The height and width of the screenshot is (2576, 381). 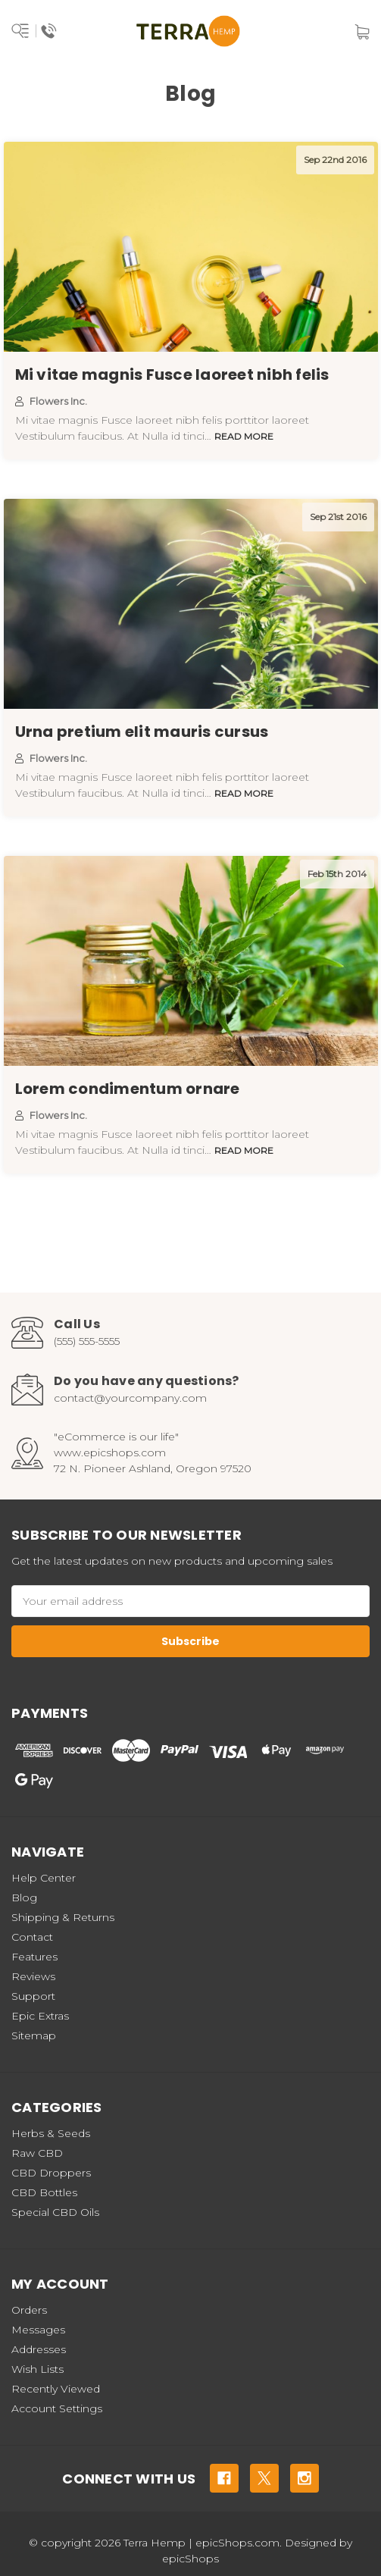 What do you see at coordinates (33, 1996) in the screenshot?
I see `Support` at bounding box center [33, 1996].